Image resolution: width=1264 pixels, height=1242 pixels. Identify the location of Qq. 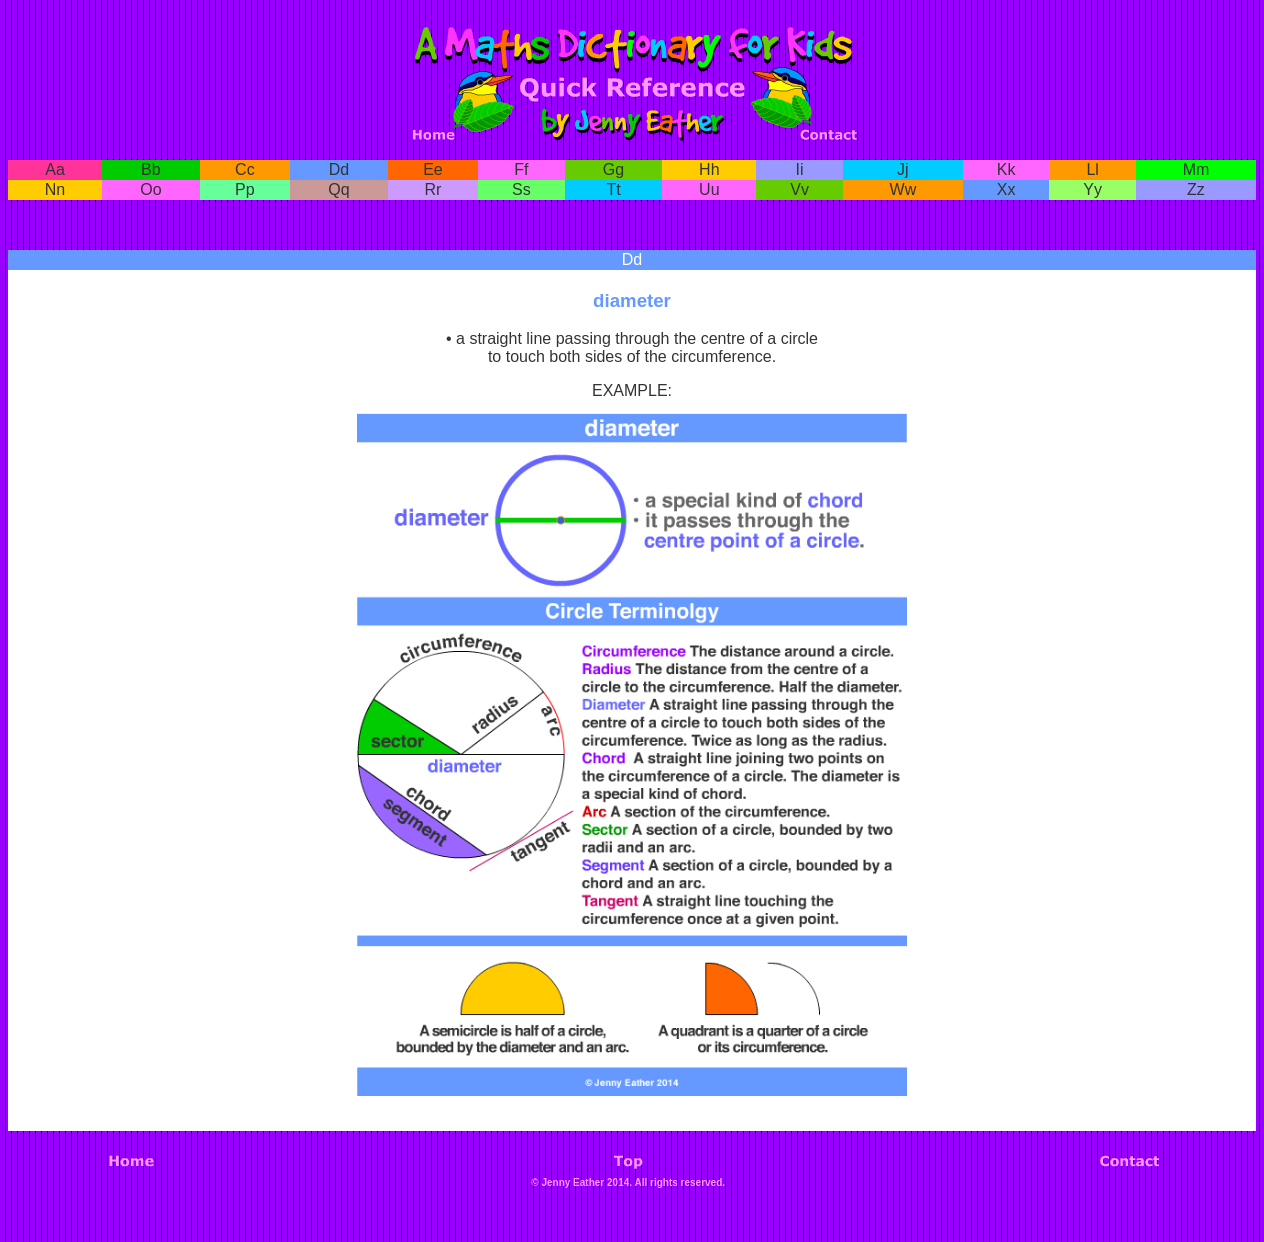
(338, 189).